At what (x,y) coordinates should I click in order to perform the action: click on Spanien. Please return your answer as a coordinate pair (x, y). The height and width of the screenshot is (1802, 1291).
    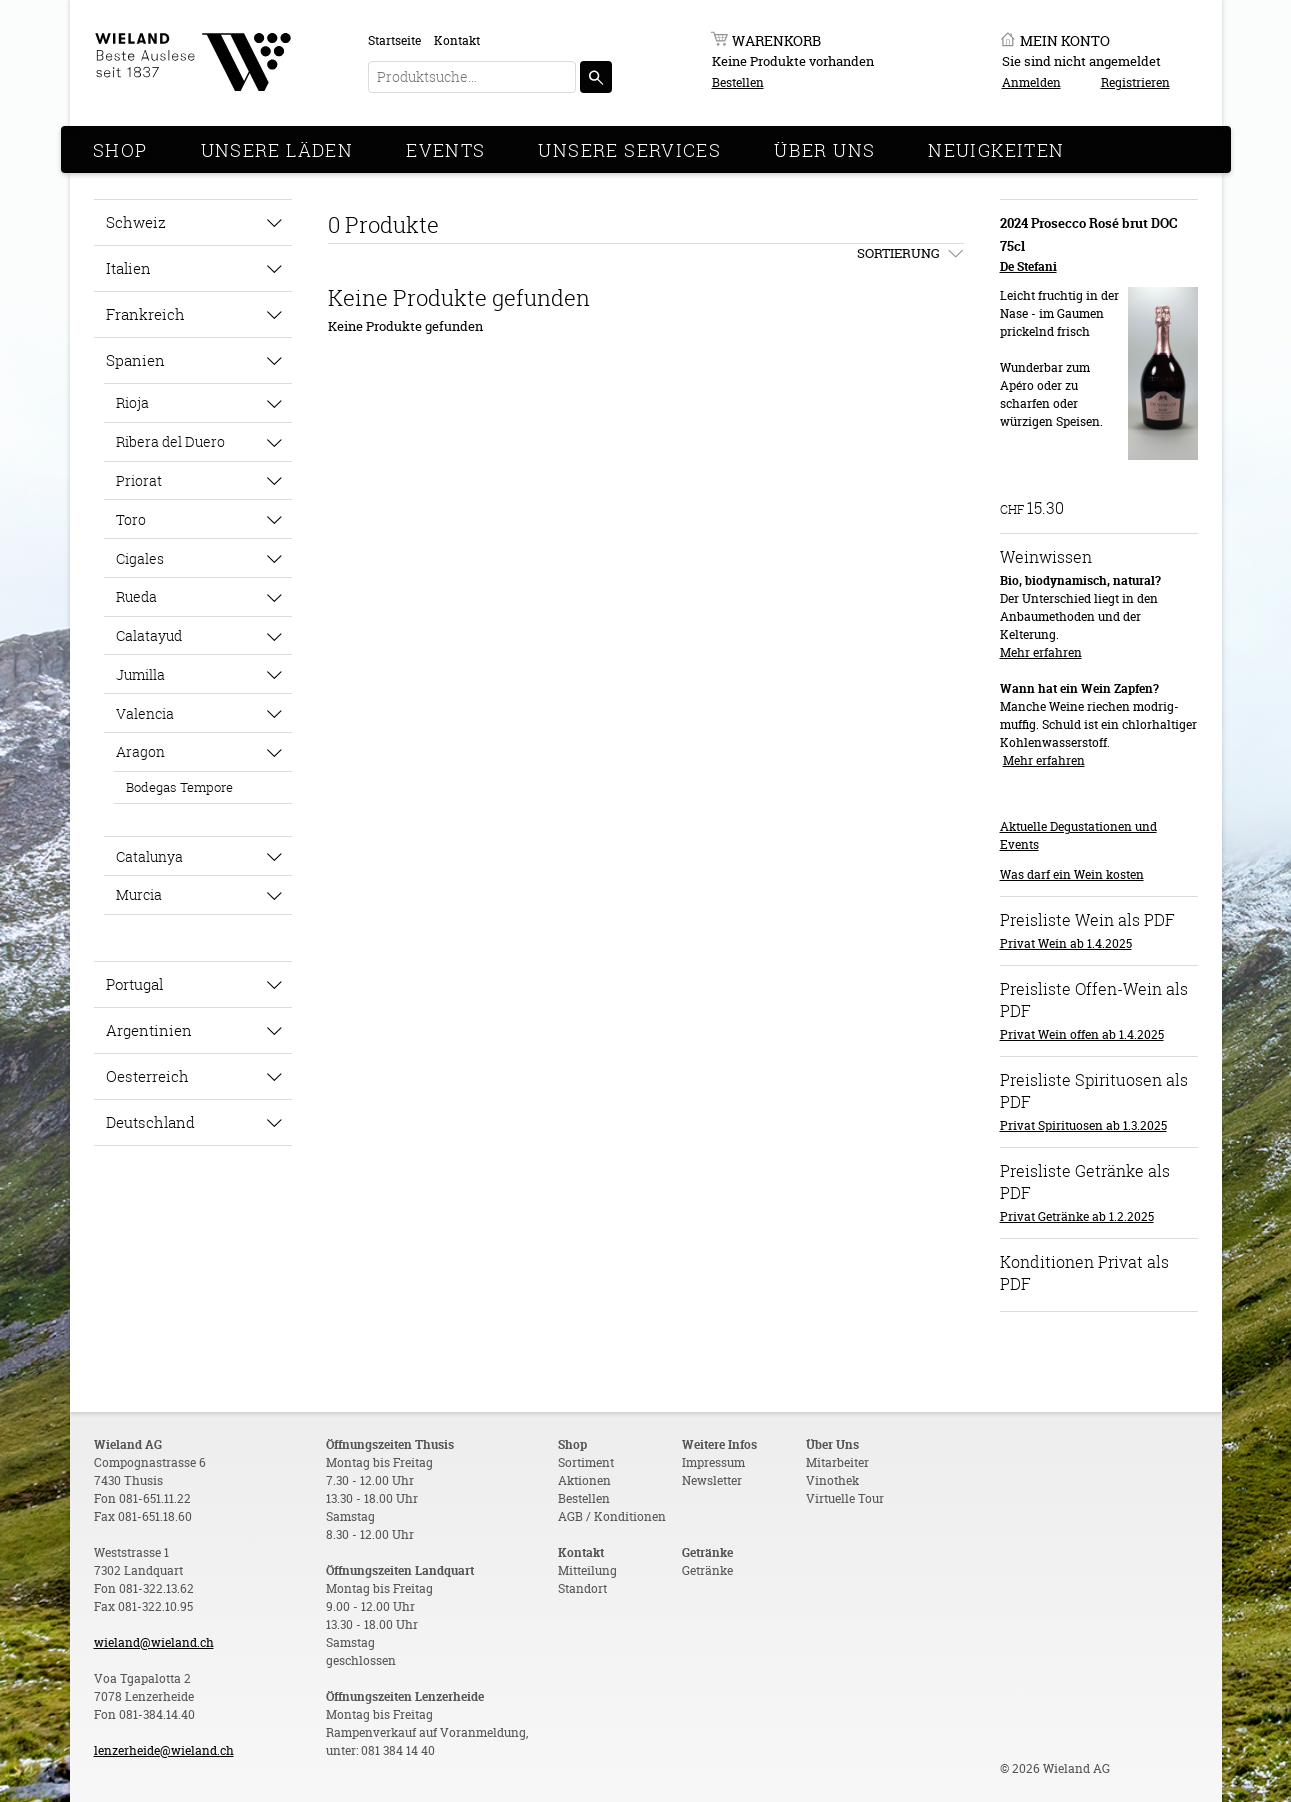
    Looking at the image, I should click on (135, 360).